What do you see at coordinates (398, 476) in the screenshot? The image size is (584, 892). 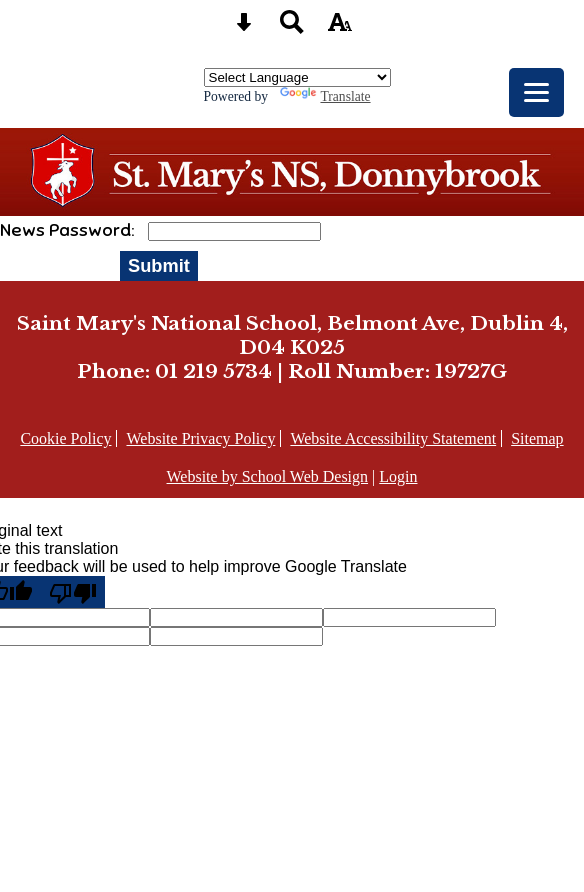 I see `Login` at bounding box center [398, 476].